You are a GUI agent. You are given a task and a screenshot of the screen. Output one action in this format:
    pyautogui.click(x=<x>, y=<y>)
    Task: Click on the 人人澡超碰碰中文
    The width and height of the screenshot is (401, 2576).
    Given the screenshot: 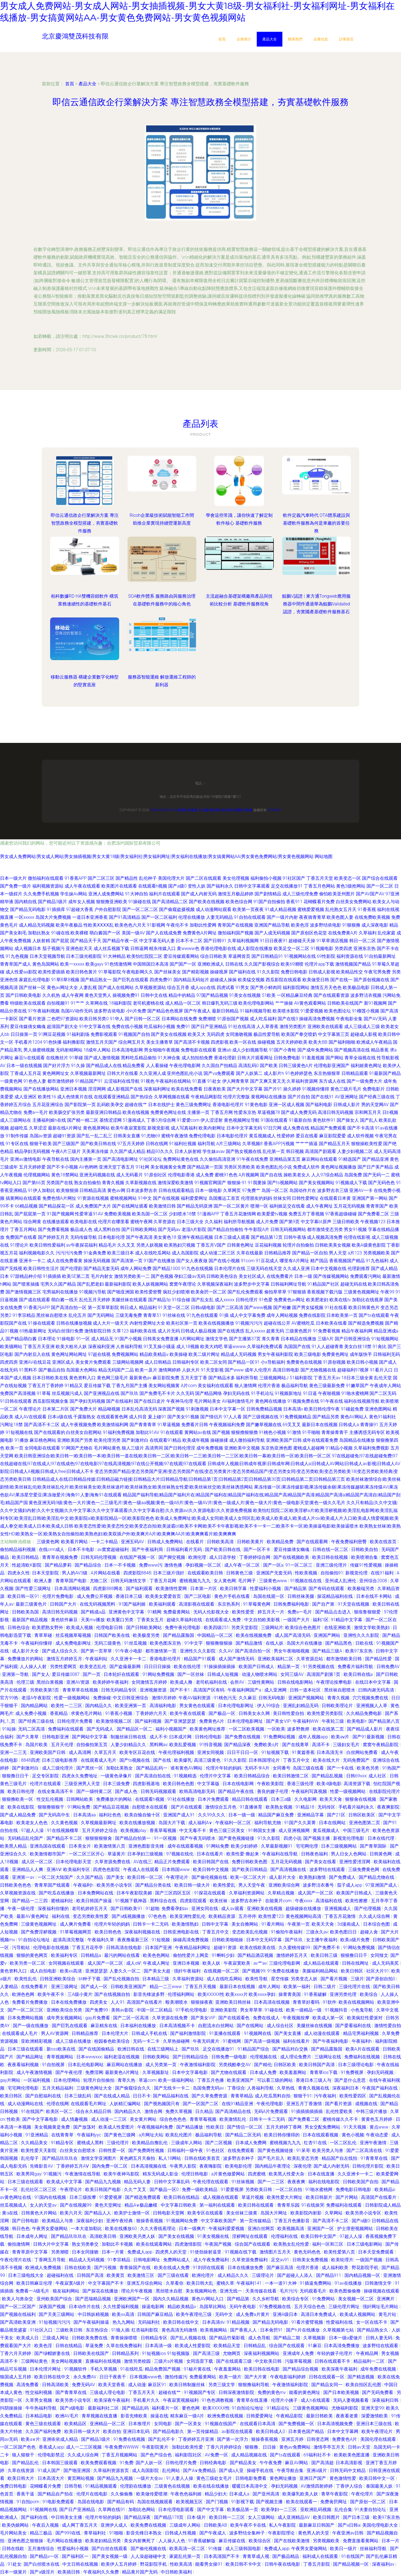 What is the action you would take?
    pyautogui.click(x=149, y=2556)
    